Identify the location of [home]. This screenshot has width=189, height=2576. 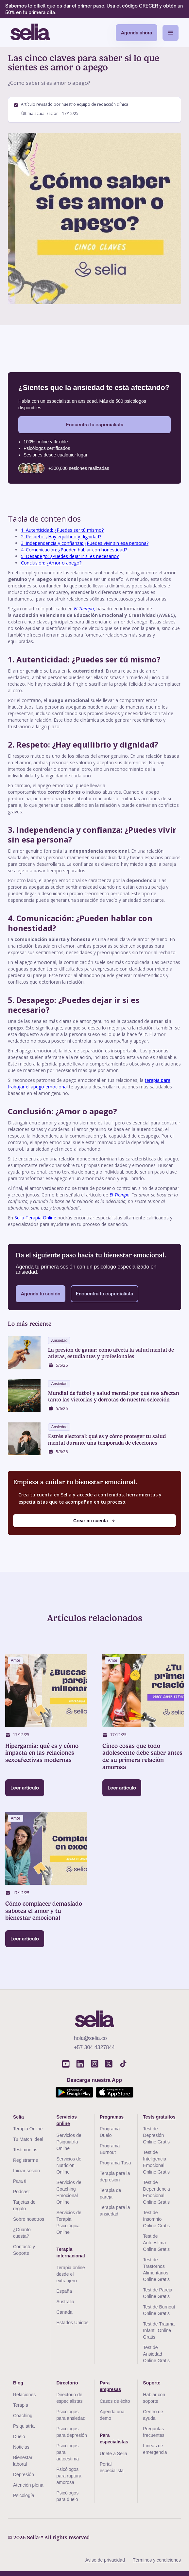
(30, 33).